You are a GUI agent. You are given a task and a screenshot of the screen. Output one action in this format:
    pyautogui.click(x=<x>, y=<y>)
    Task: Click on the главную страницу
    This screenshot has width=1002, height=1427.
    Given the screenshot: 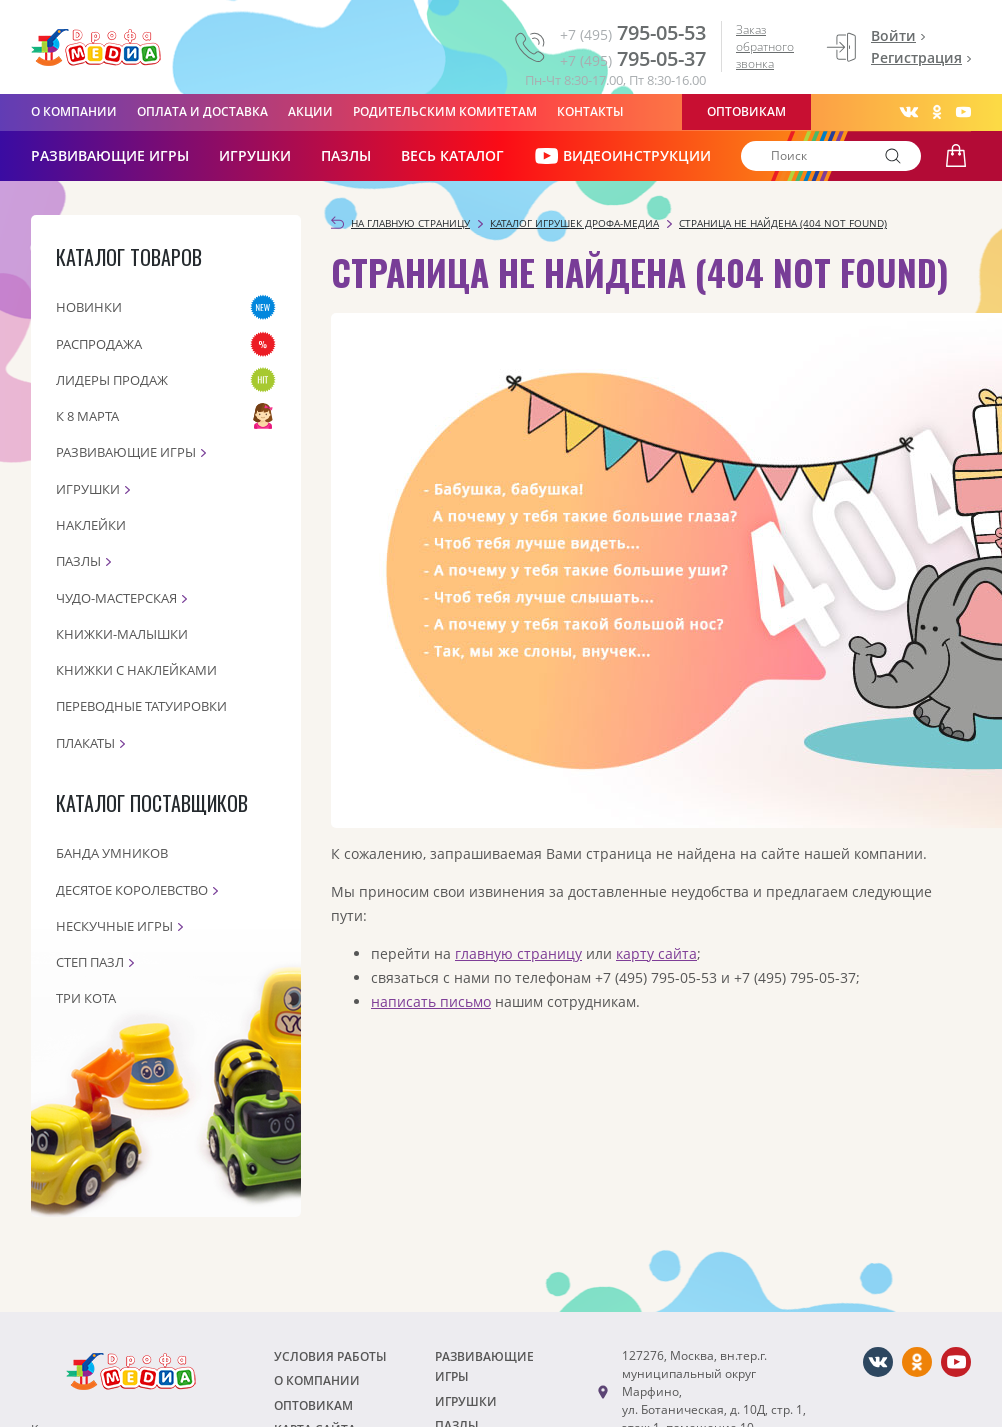 What is the action you would take?
    pyautogui.click(x=518, y=953)
    